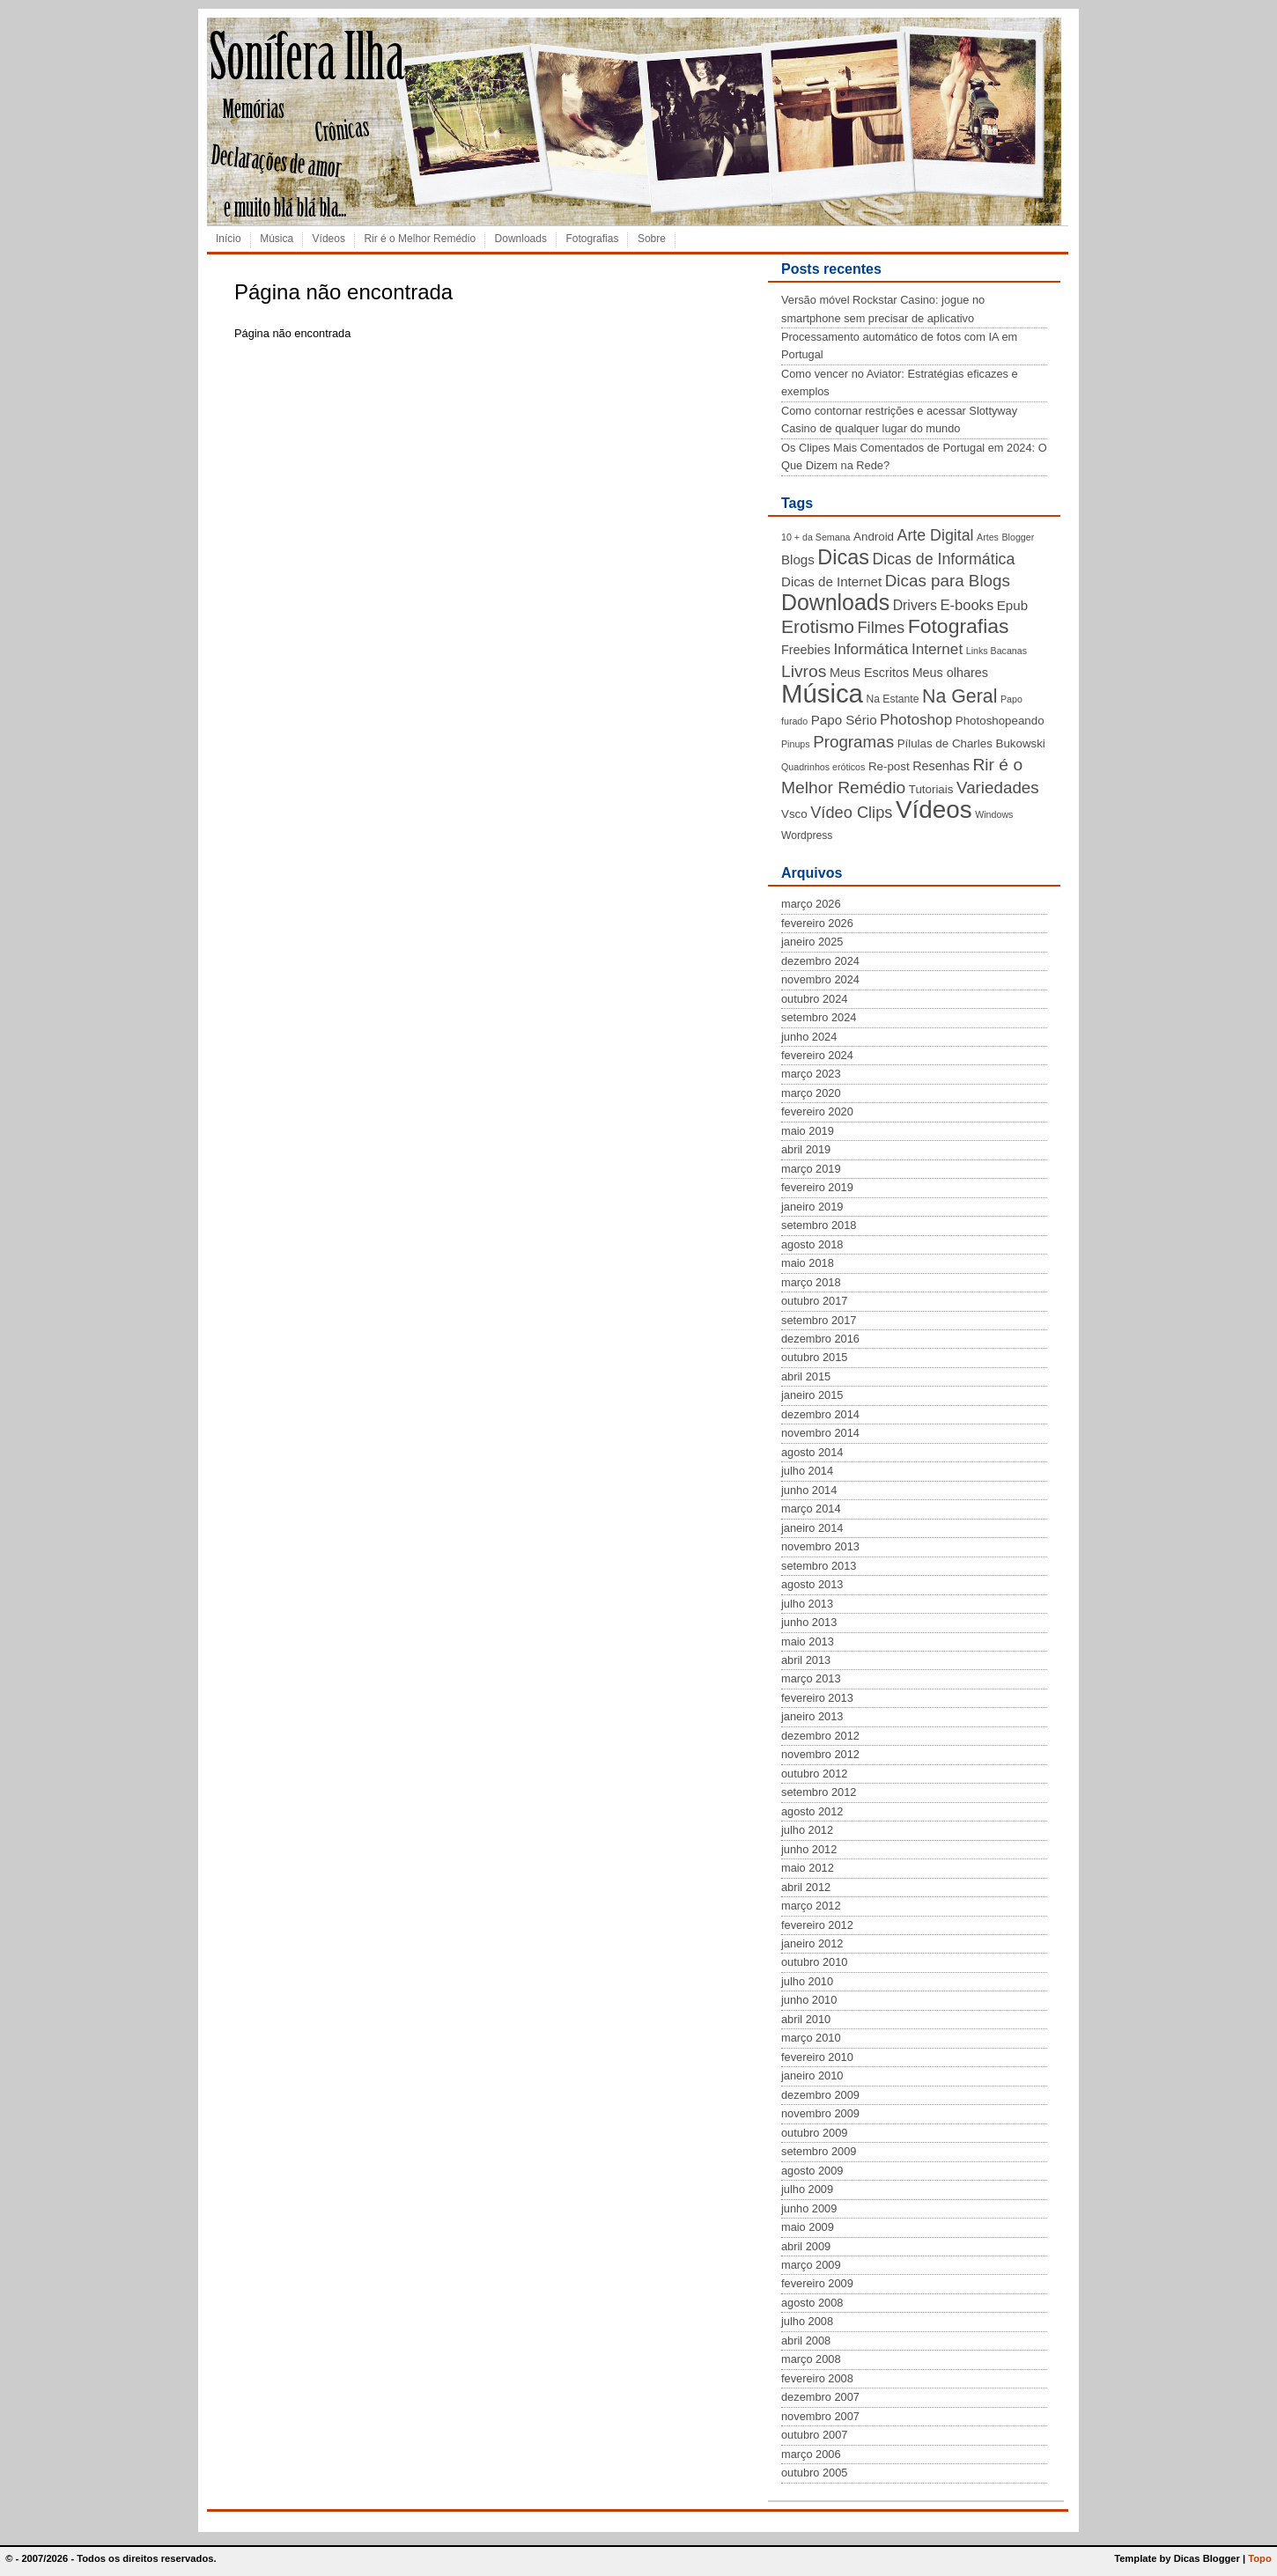  What do you see at coordinates (820, 979) in the screenshot?
I see `novembro 2024` at bounding box center [820, 979].